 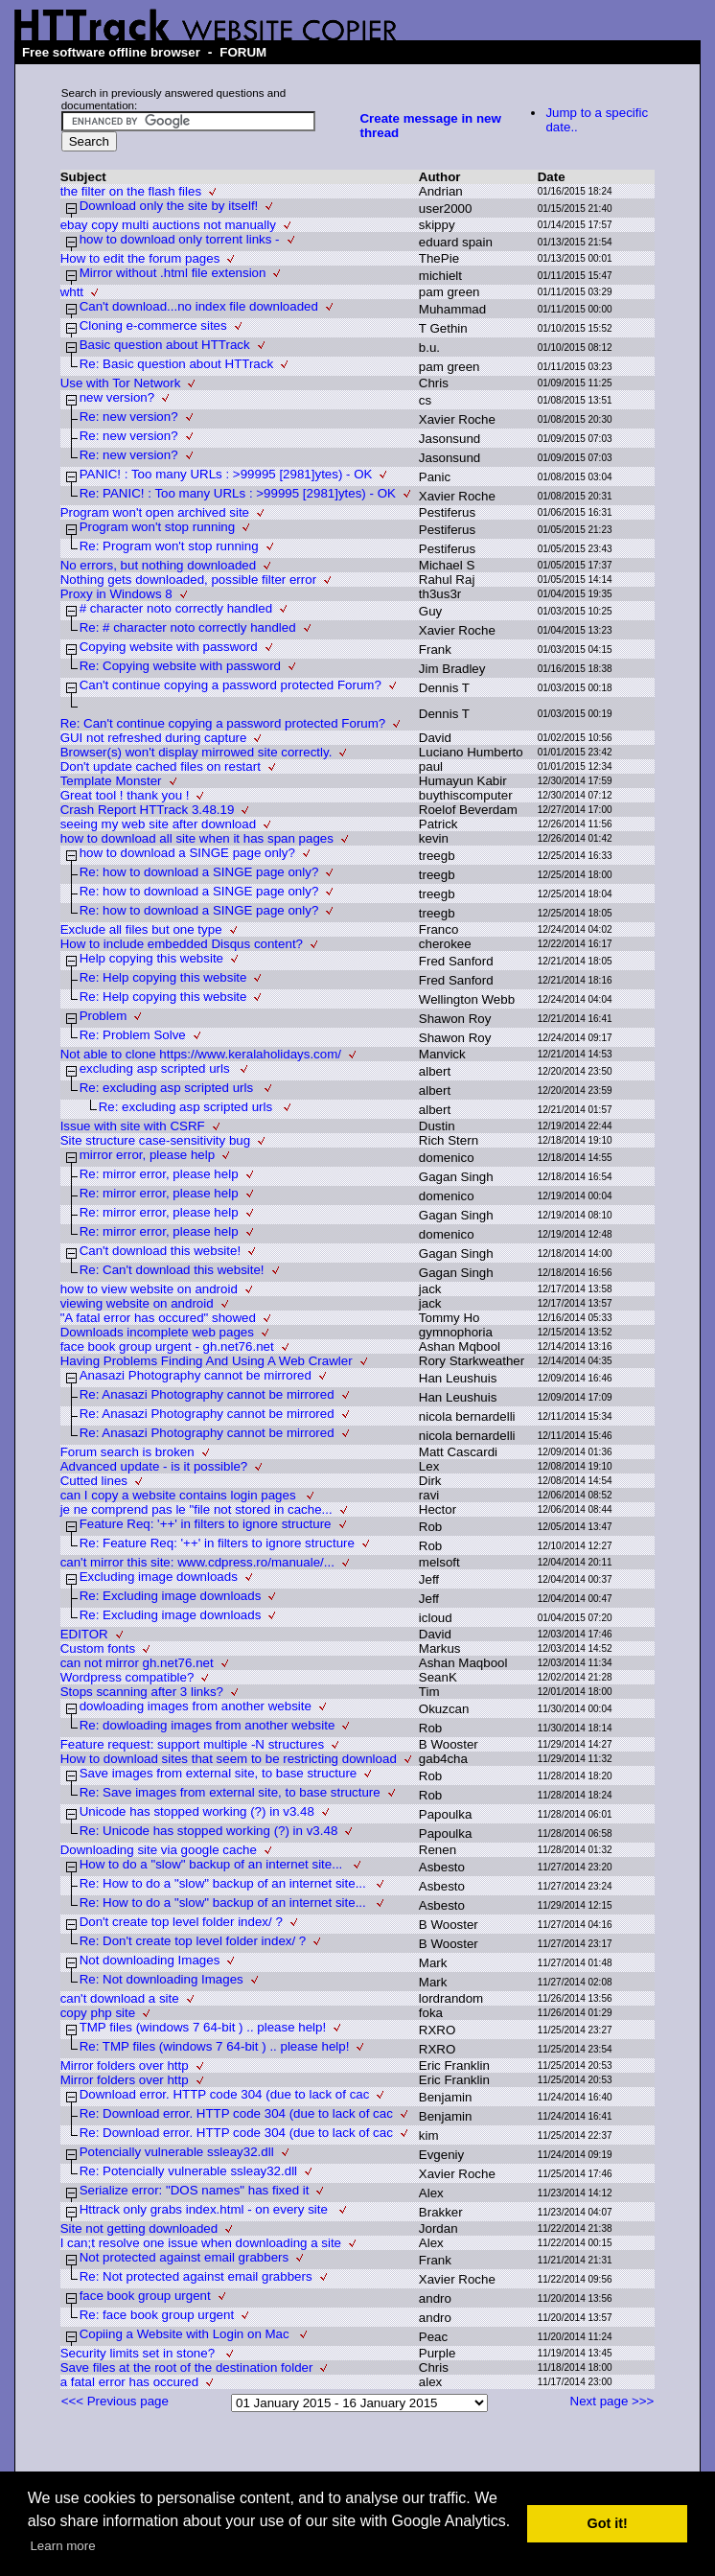 What do you see at coordinates (167, 1346) in the screenshot?
I see `face book group urgent - gh.net76.net` at bounding box center [167, 1346].